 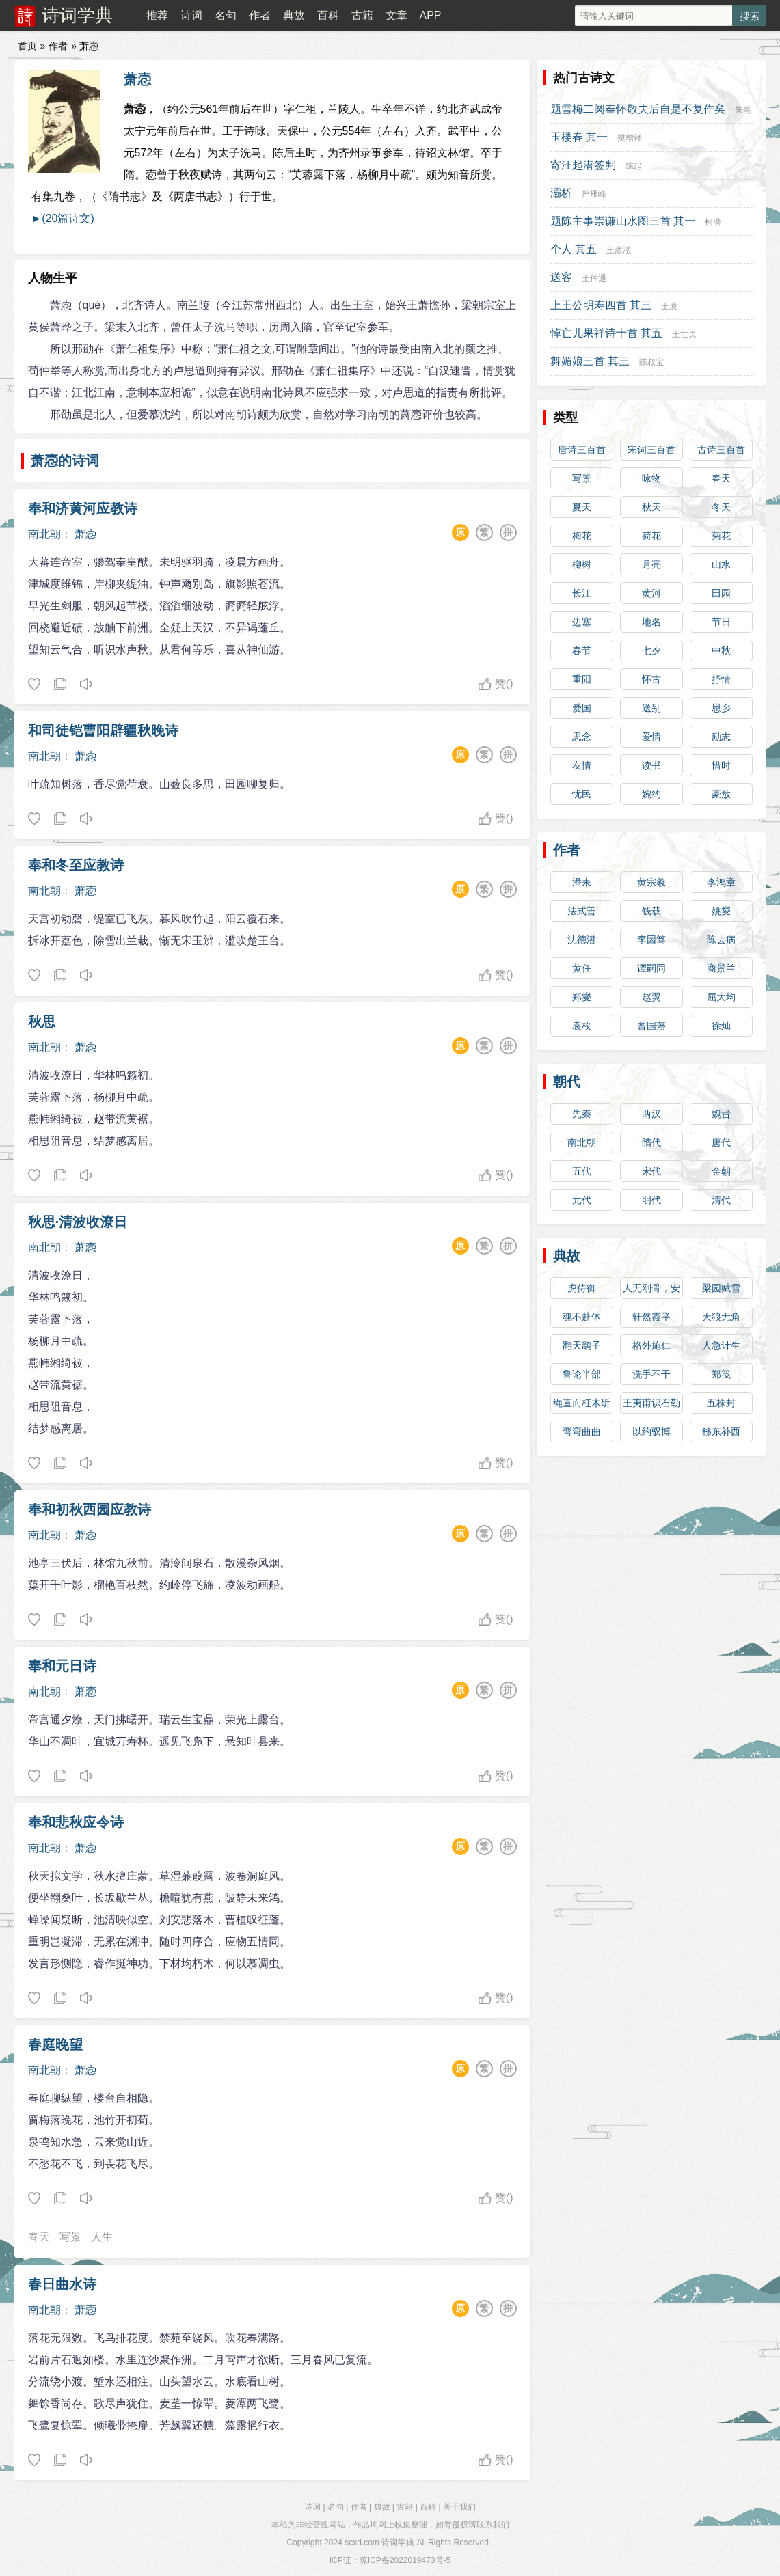 What do you see at coordinates (102, 2237) in the screenshot?
I see `人生` at bounding box center [102, 2237].